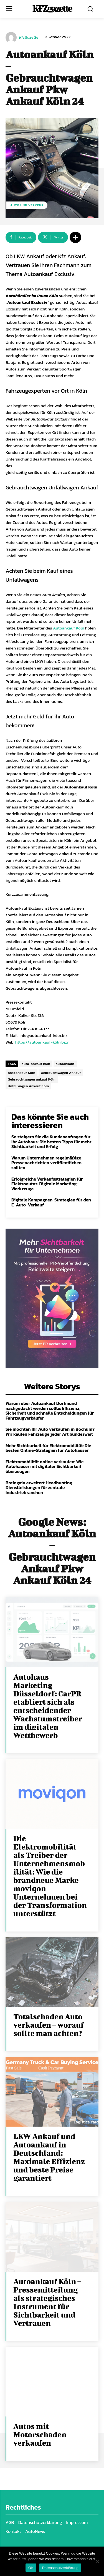  Describe the element at coordinates (40, 2434) in the screenshot. I see `Autos mit Motorschaden verkaufen` at that location.